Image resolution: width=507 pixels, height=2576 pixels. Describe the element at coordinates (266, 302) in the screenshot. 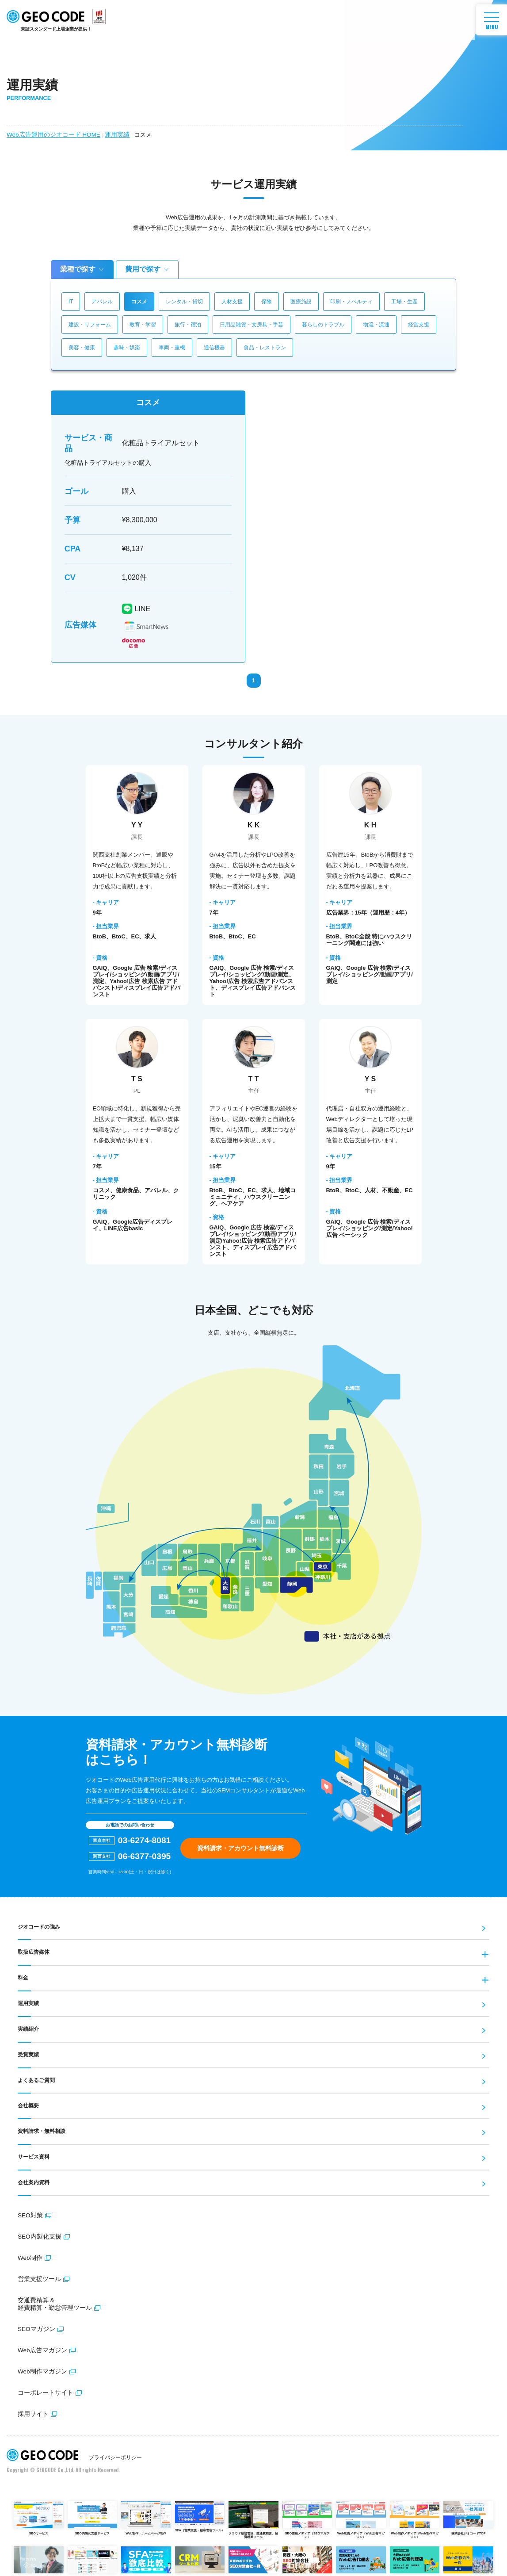

I see `保険` at that location.